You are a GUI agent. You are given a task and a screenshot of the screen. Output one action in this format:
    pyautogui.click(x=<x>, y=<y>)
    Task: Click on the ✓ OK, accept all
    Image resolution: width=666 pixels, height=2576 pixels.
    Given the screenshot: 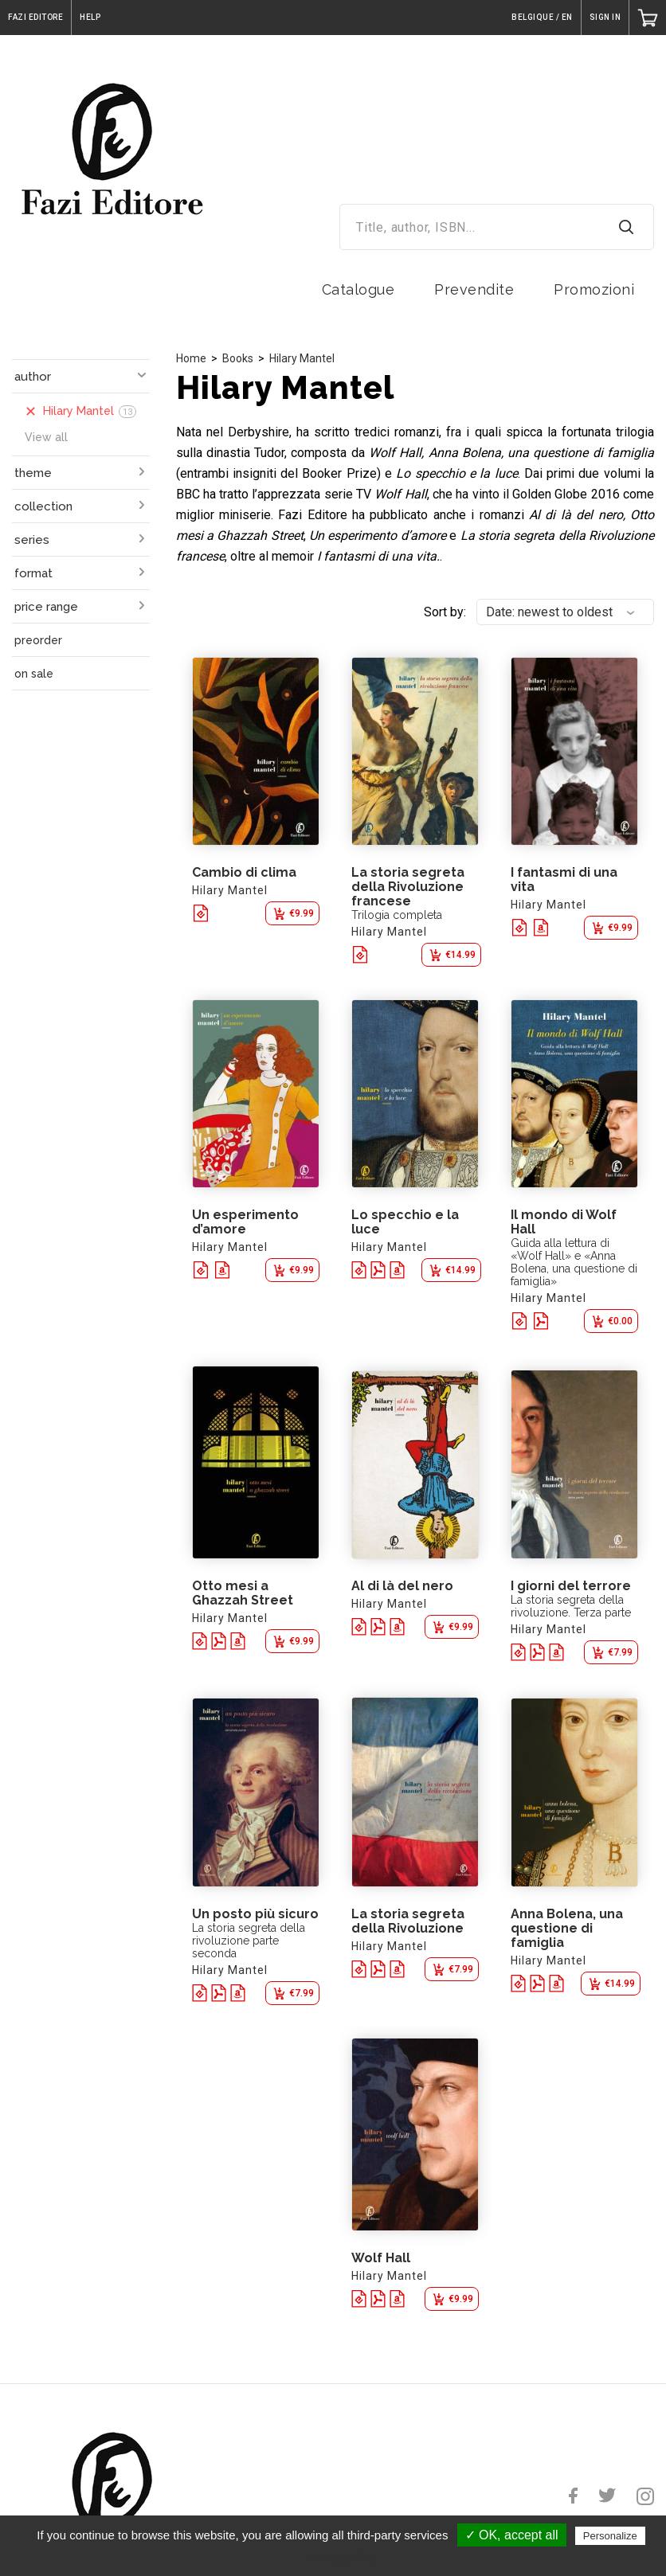 What is the action you would take?
    pyautogui.click(x=511, y=2535)
    